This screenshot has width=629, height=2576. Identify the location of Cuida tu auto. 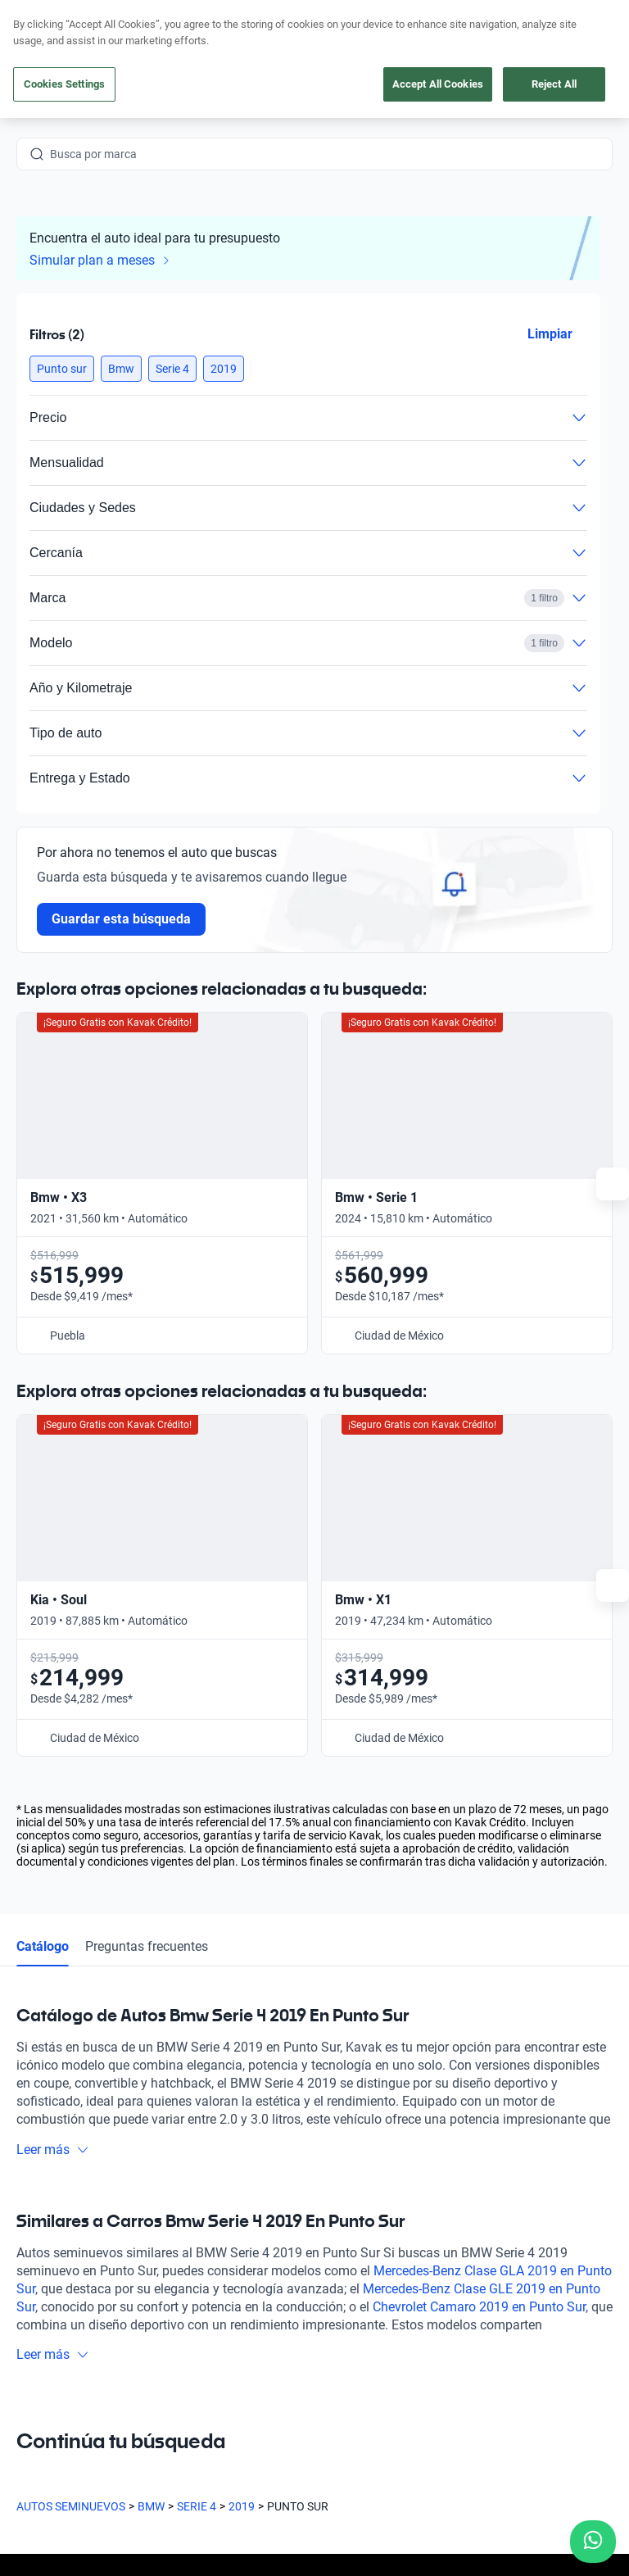
(214, 2254).